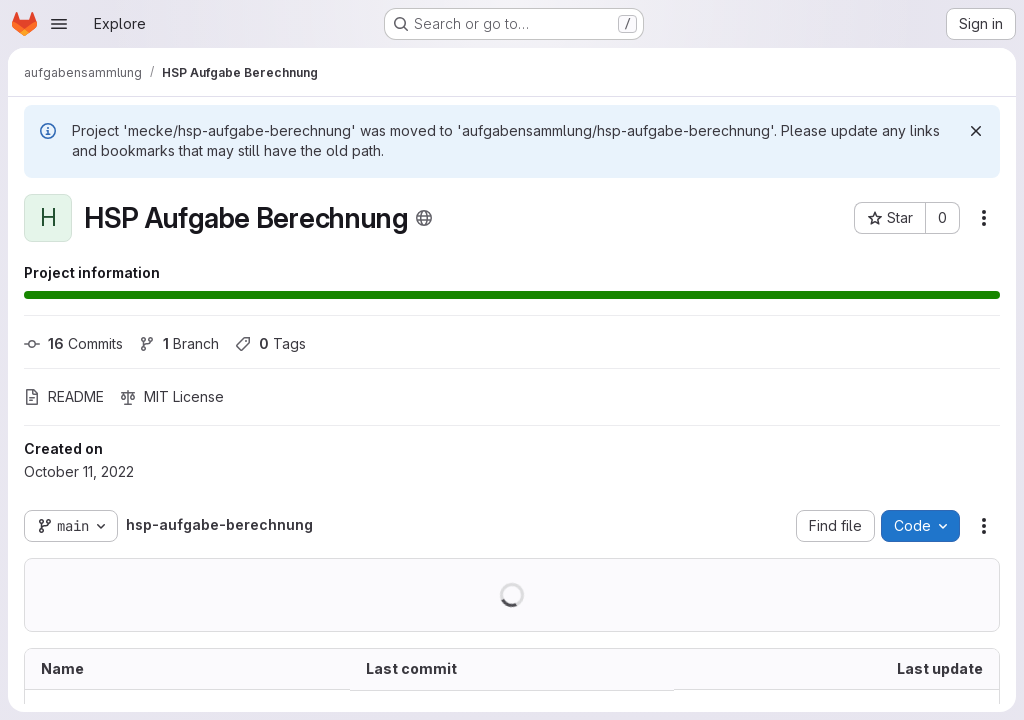  Describe the element at coordinates (270, 343) in the screenshot. I see `Tags` at that location.